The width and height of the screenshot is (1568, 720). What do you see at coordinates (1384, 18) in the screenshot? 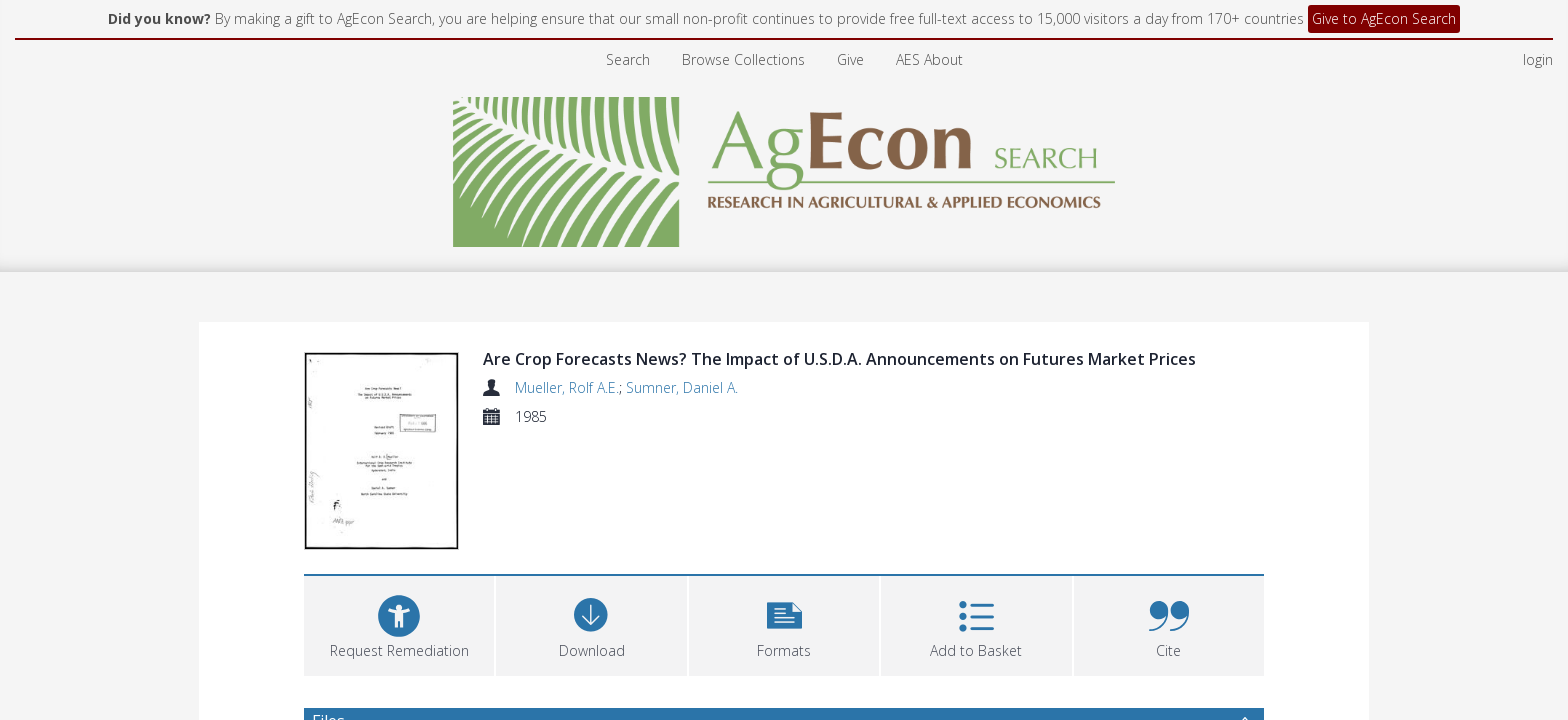
I see `Give to AgEcon Search` at bounding box center [1384, 18].